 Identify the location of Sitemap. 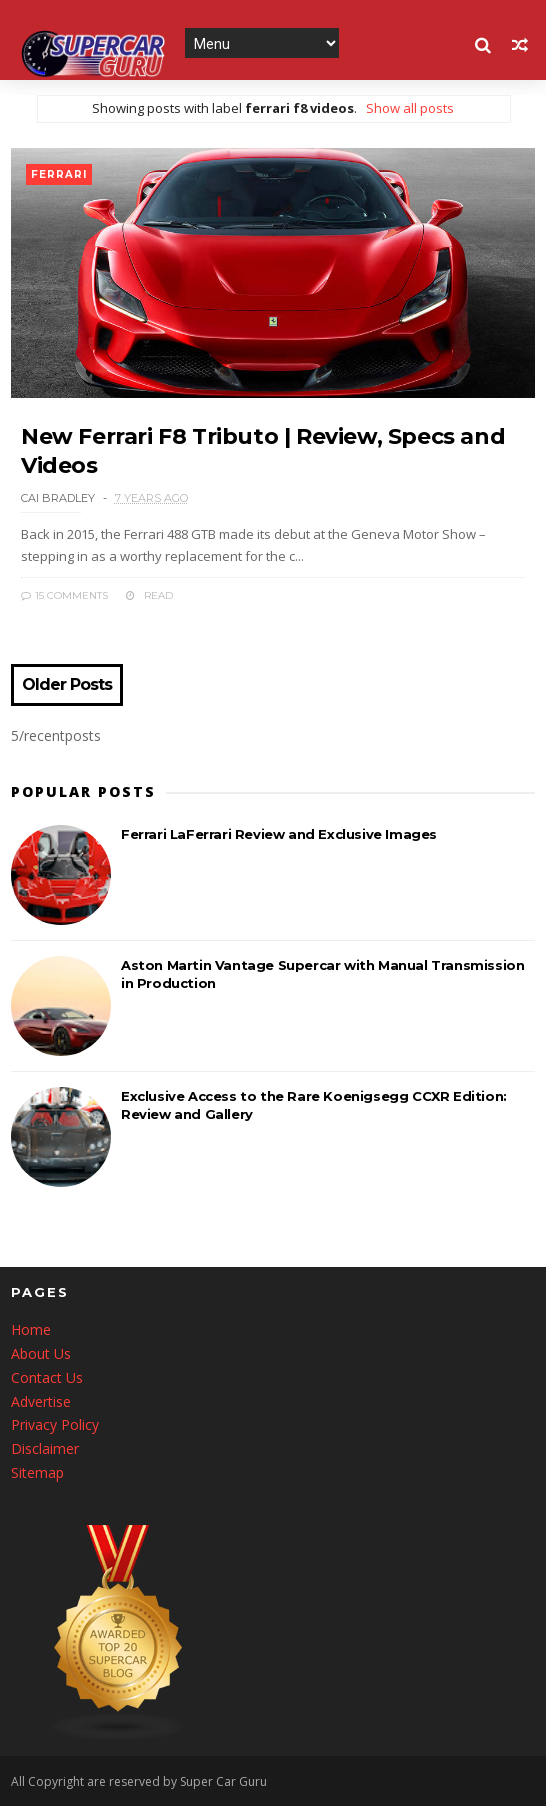
(37, 1472).